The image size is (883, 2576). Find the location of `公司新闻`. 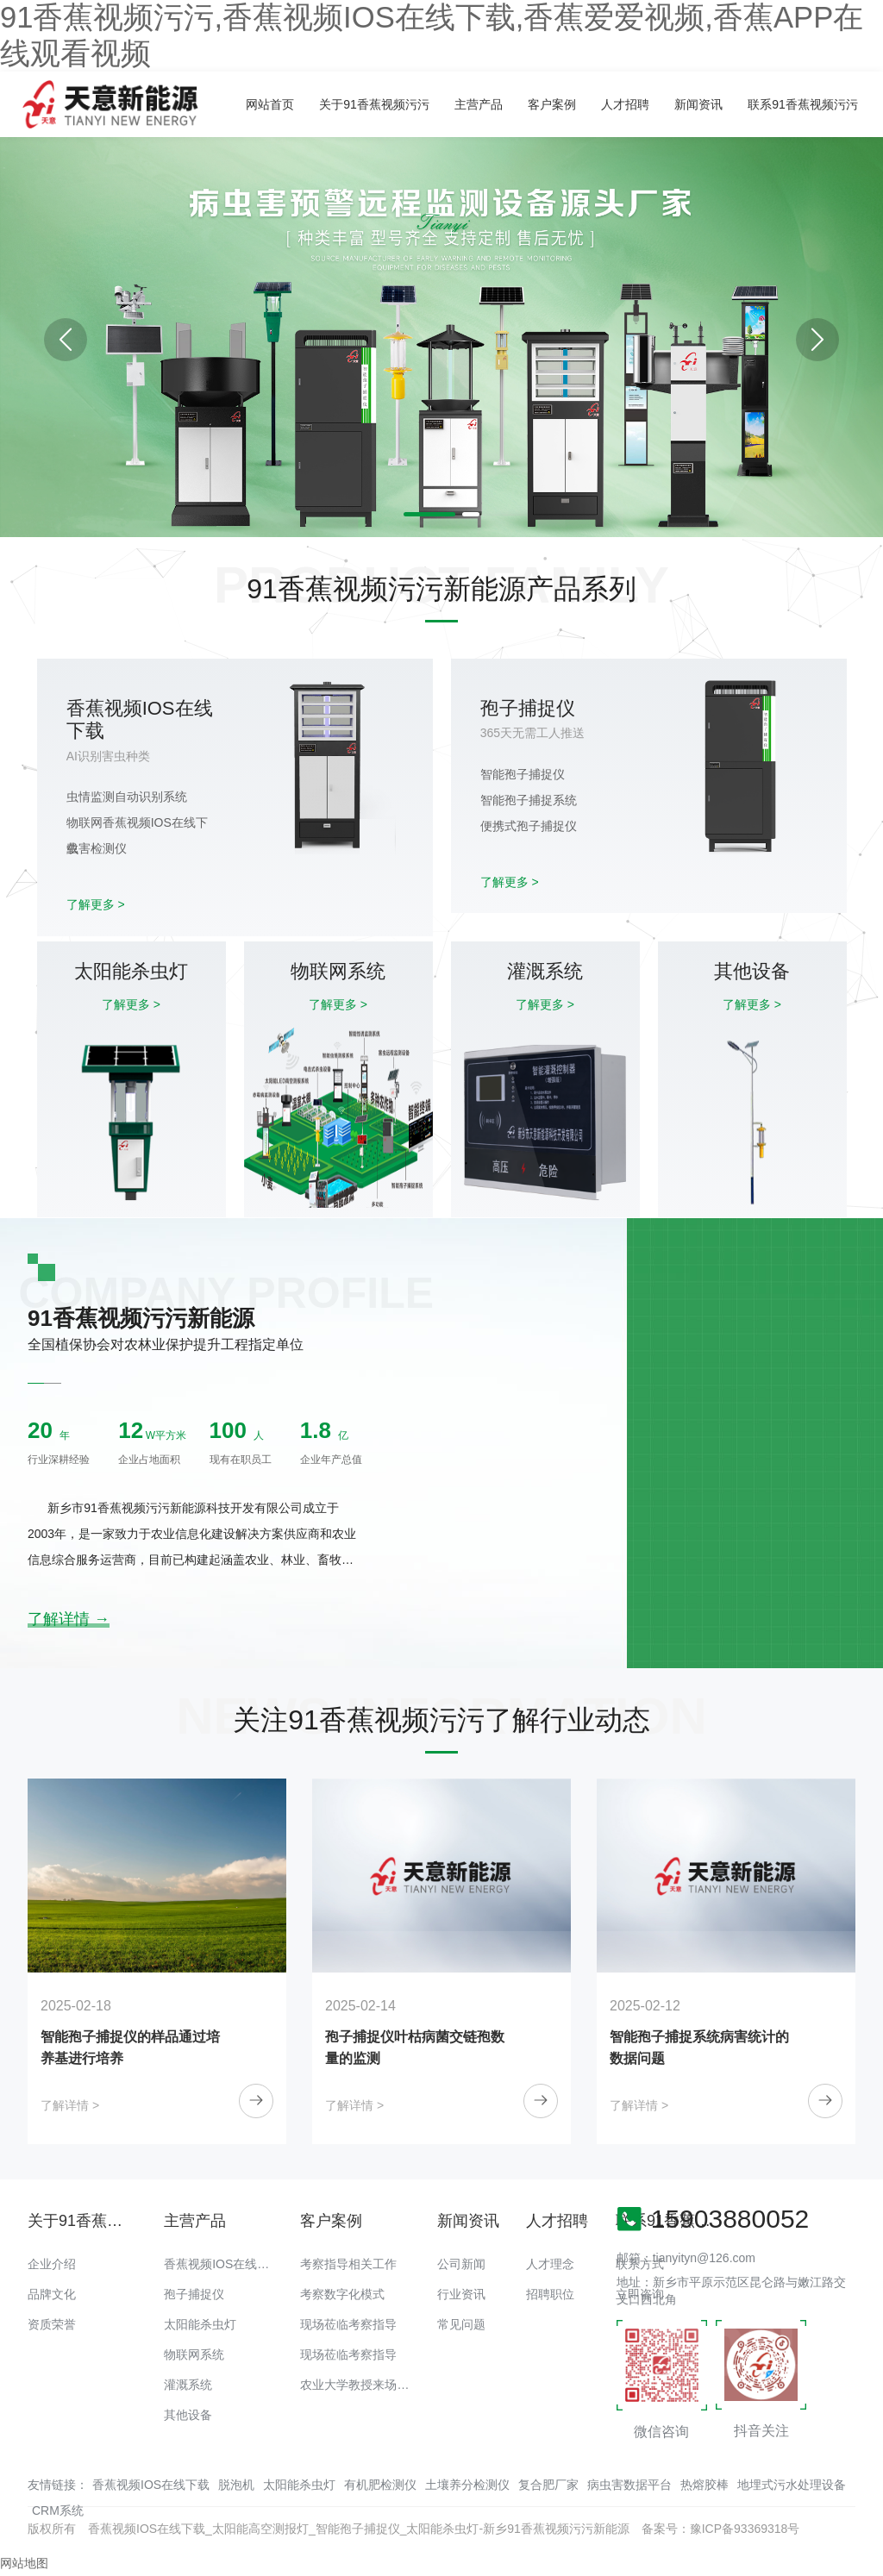

公司新闻 is located at coordinates (461, 2264).